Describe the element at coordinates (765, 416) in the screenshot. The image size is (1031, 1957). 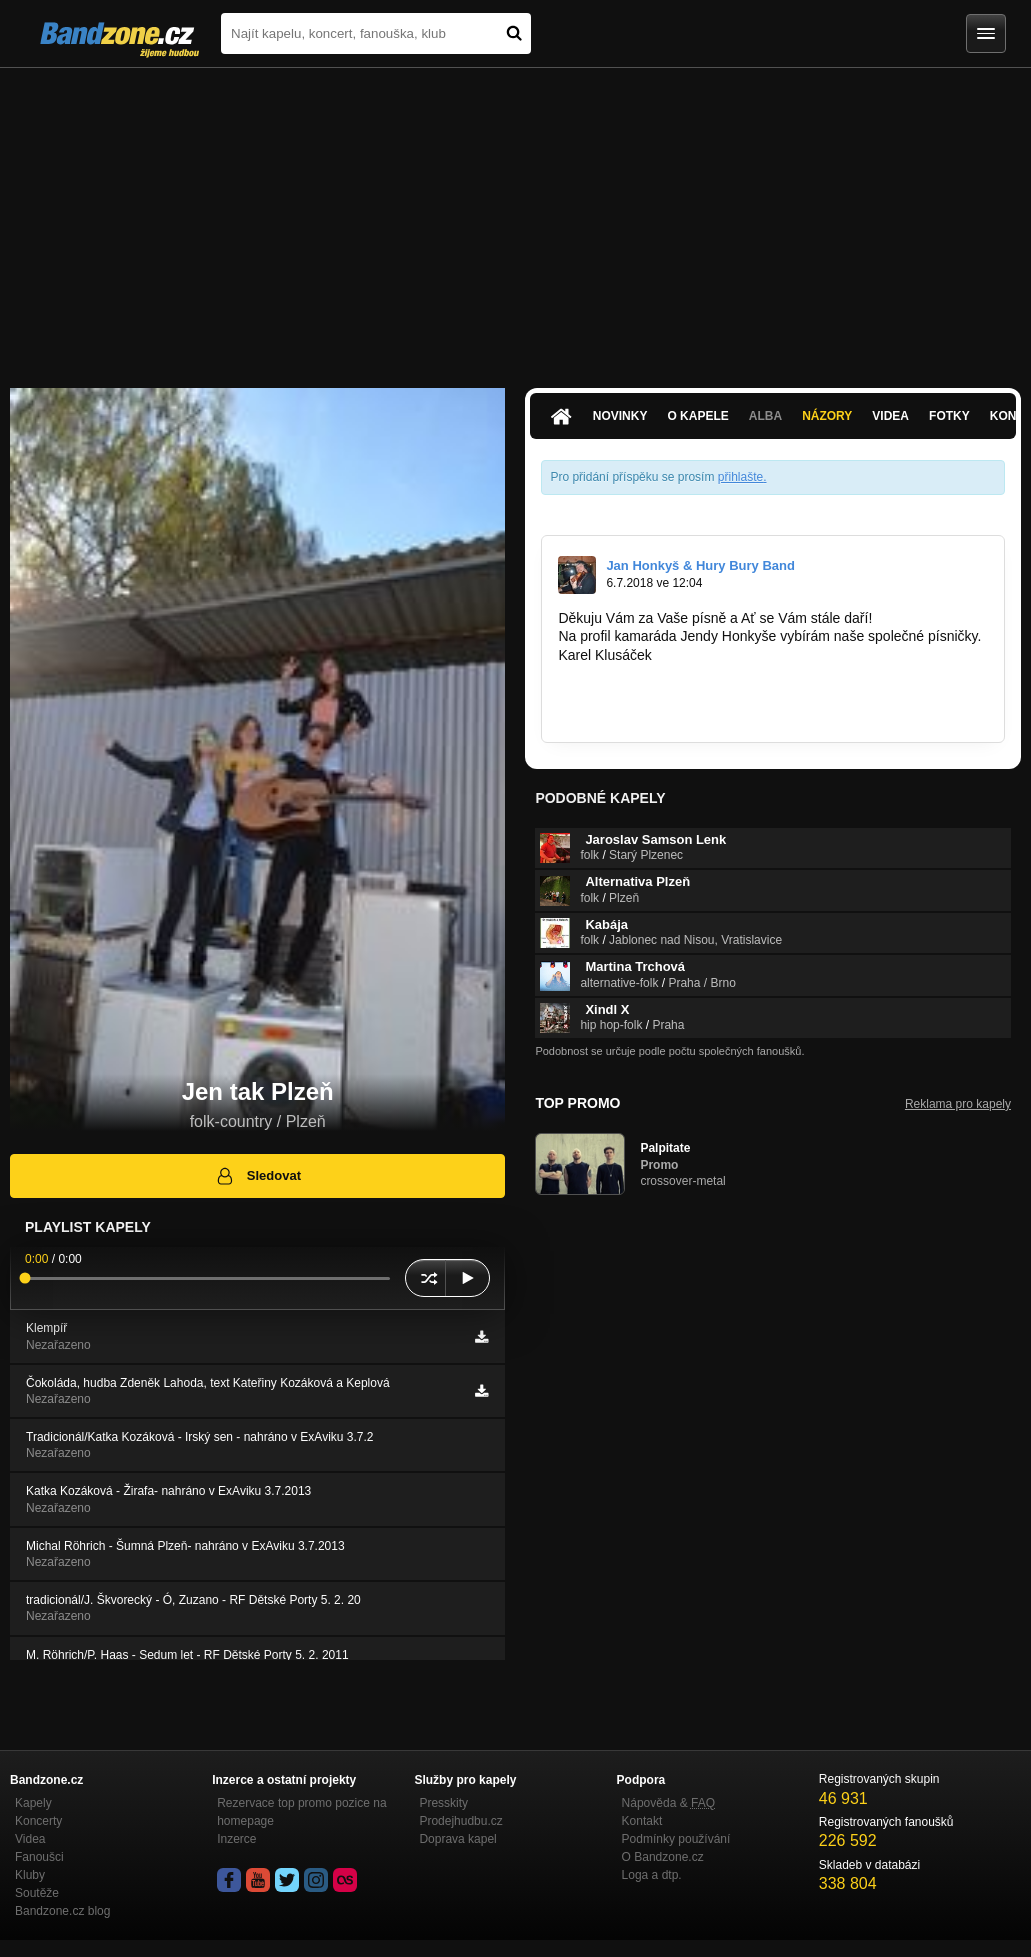
I see `Alba` at that location.